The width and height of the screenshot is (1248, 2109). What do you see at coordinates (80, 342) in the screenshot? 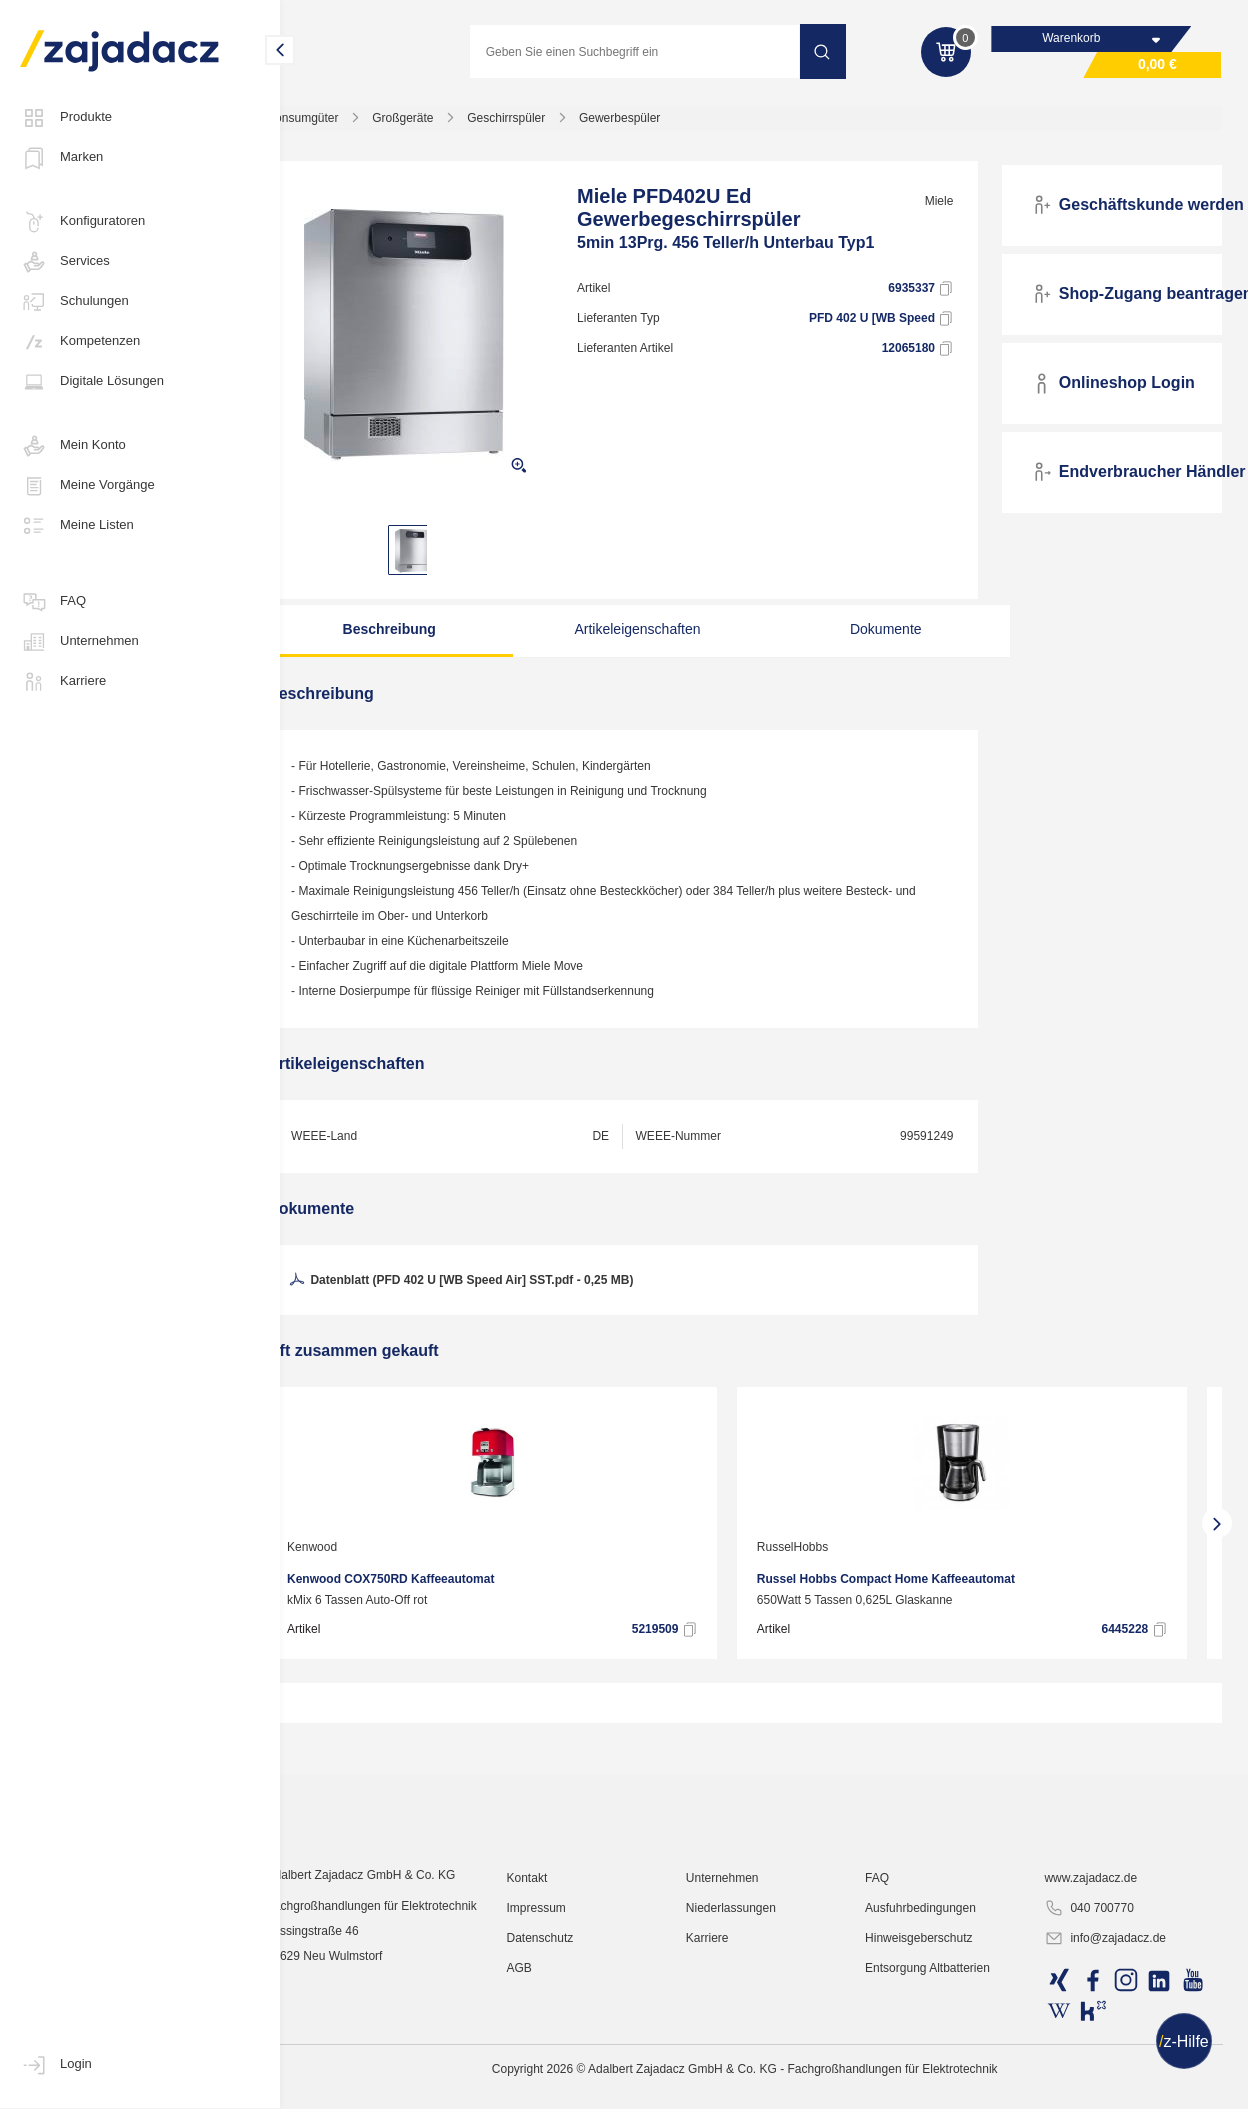
I see `Kompetenzen` at bounding box center [80, 342].